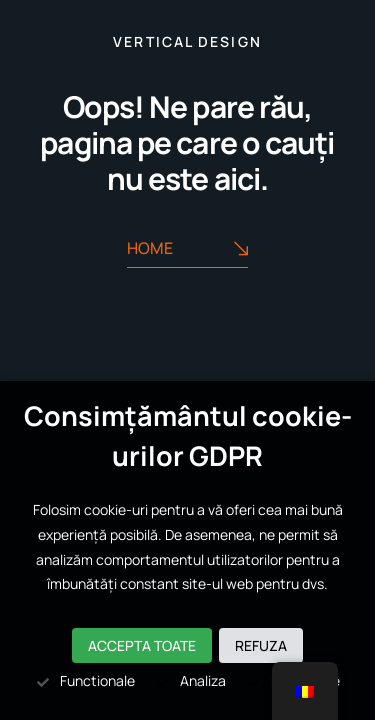 The width and height of the screenshot is (375, 720). What do you see at coordinates (261, 645) in the screenshot?
I see `Refuza` at bounding box center [261, 645].